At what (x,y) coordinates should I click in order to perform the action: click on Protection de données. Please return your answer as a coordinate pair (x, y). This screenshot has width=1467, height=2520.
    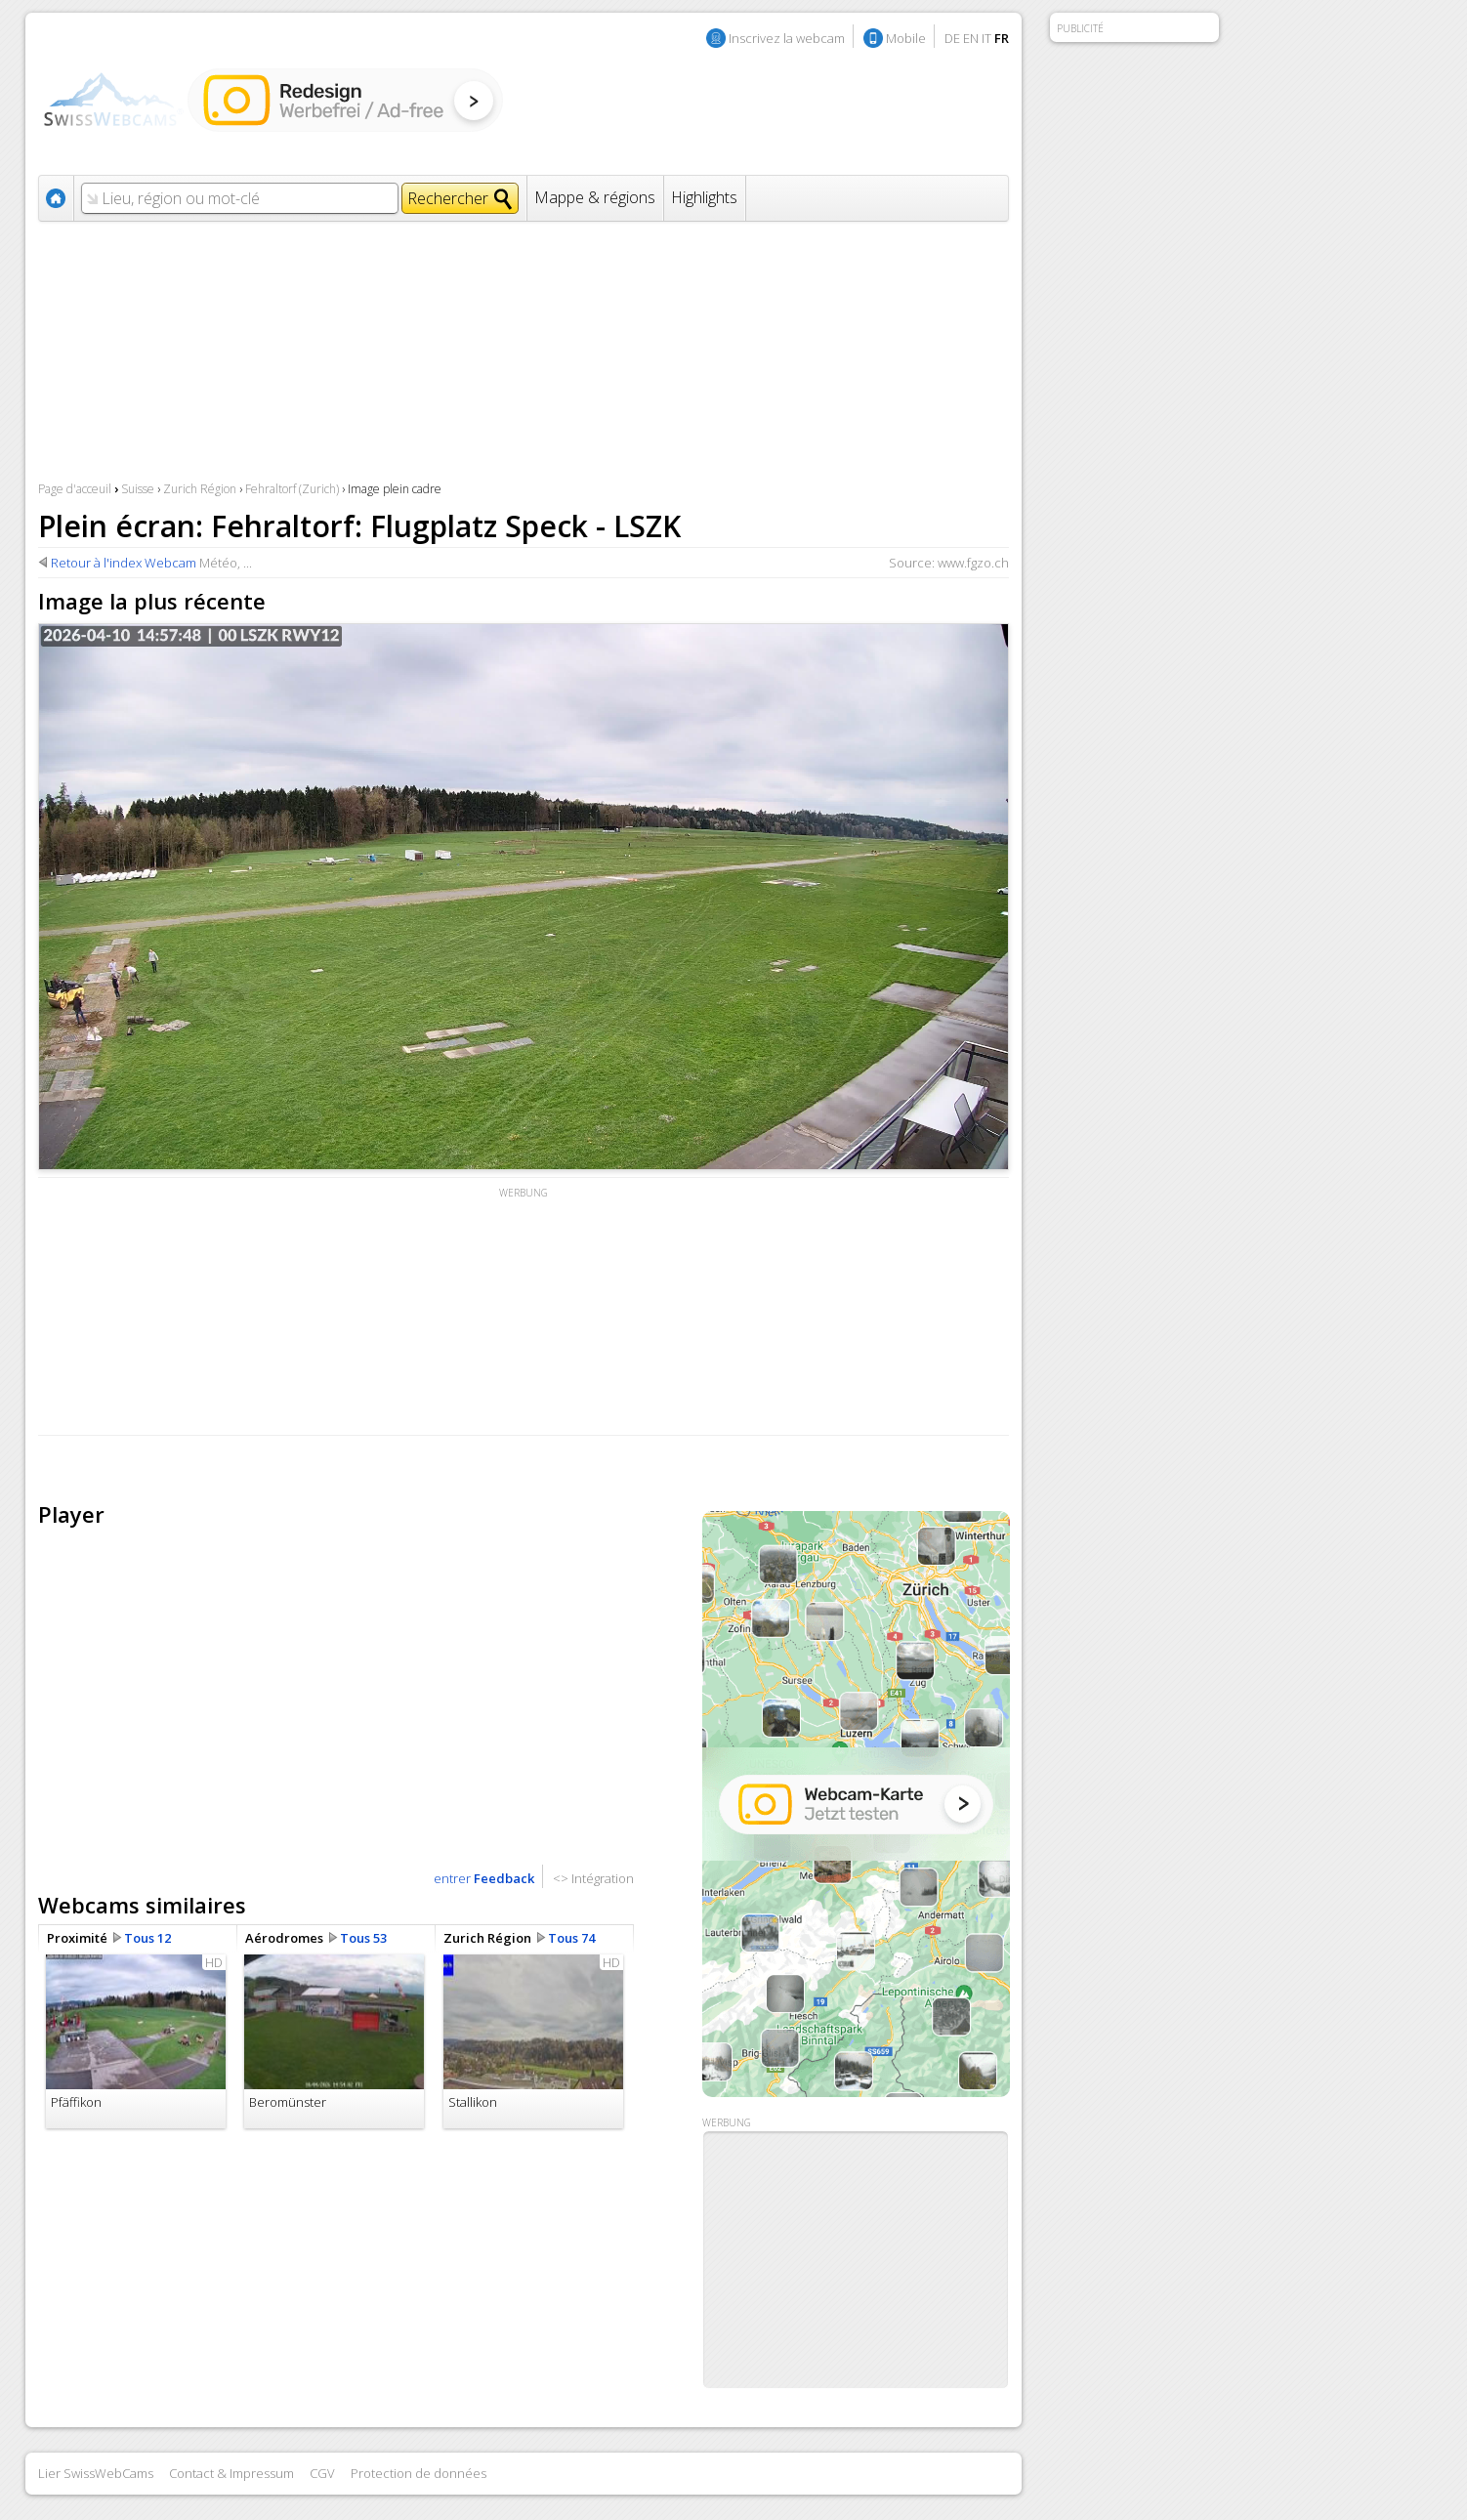
    Looking at the image, I should click on (418, 2473).